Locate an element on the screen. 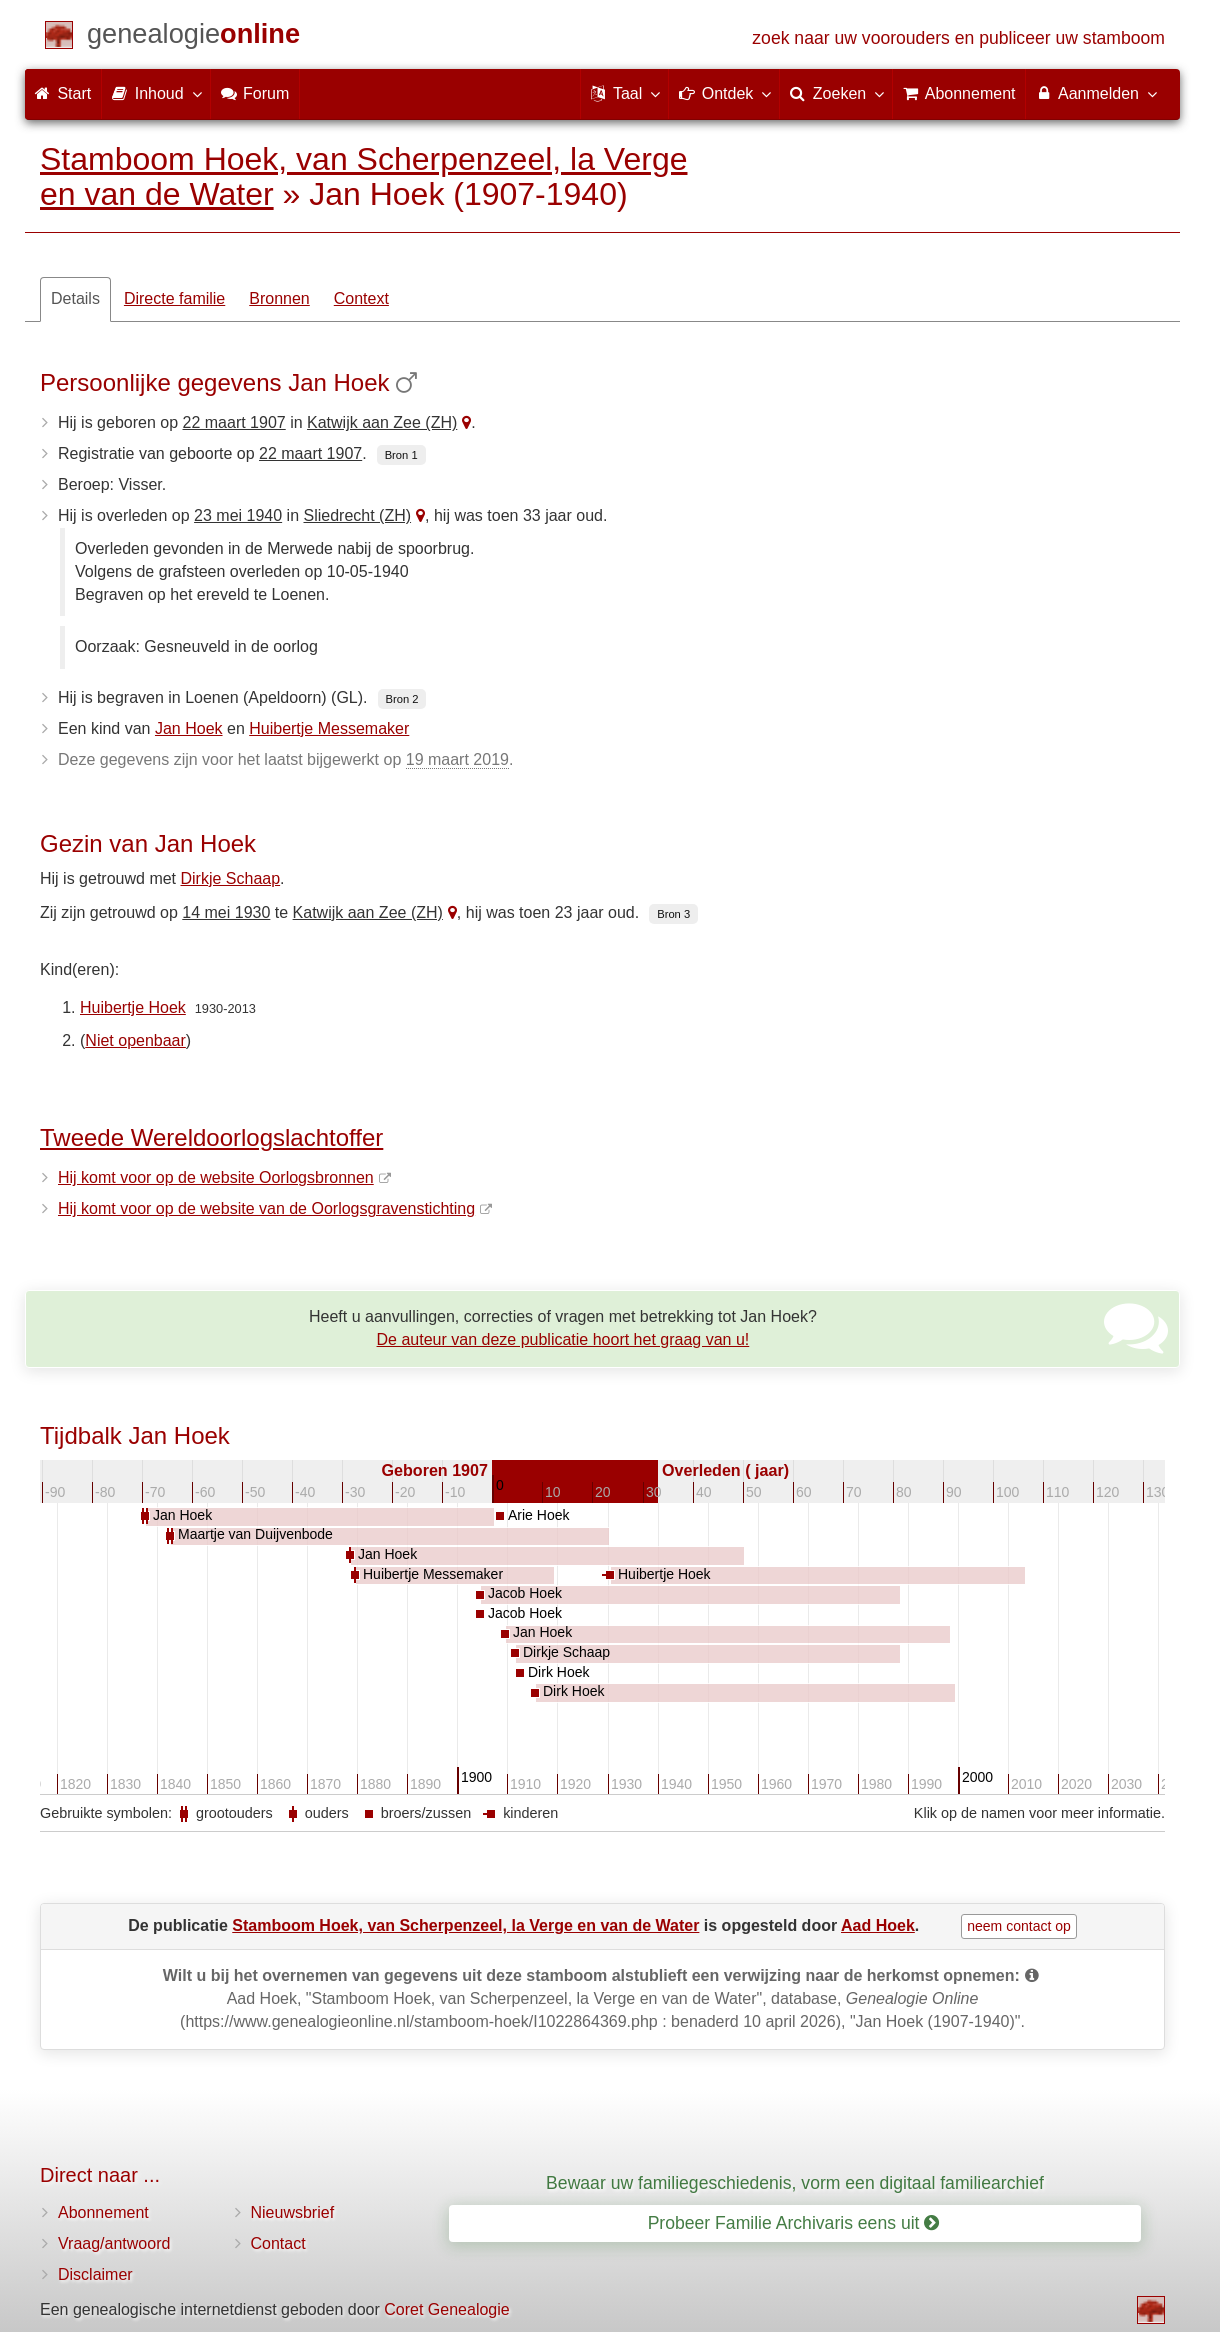  Bron 1 is located at coordinates (401, 455).